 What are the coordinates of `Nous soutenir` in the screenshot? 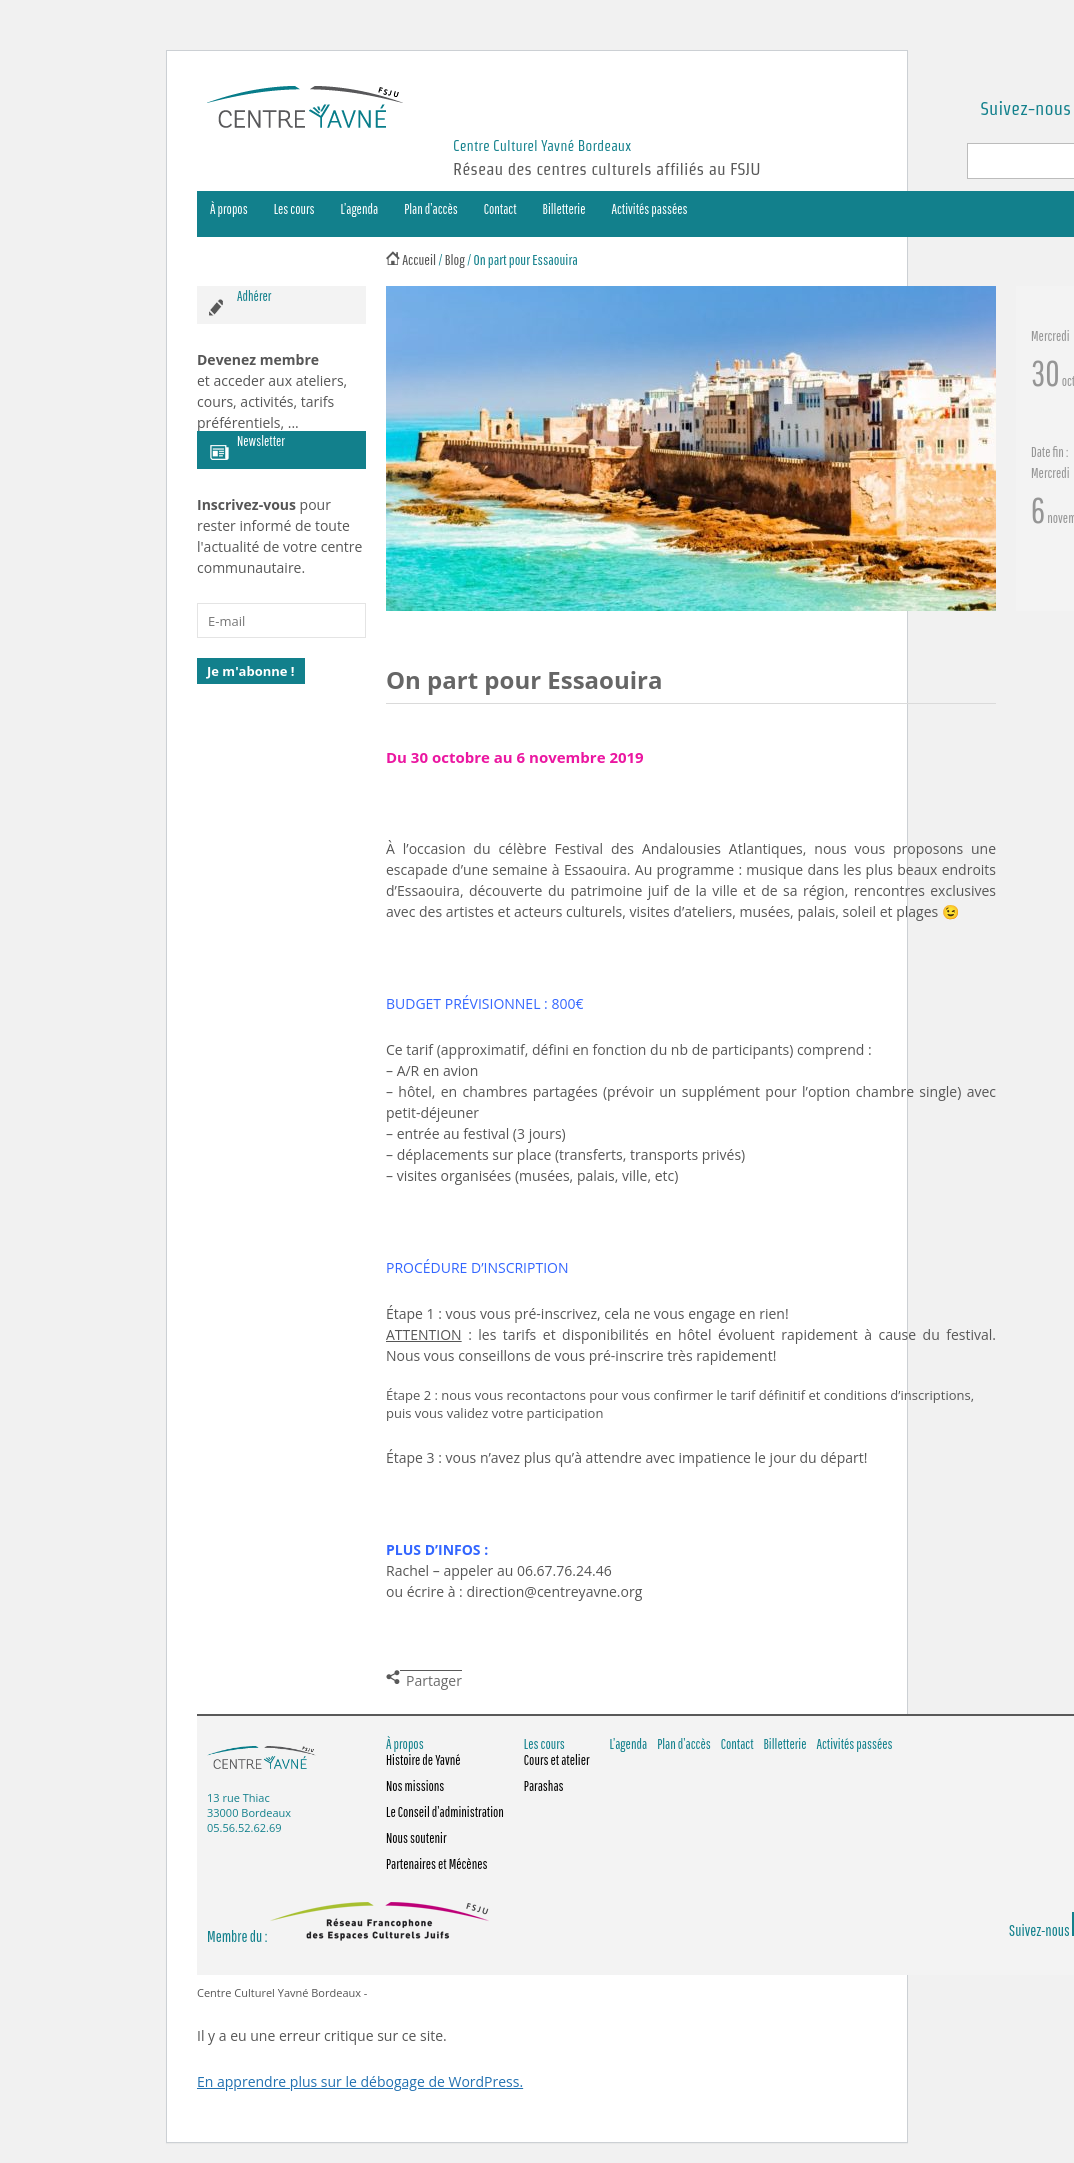 It's located at (416, 1838).